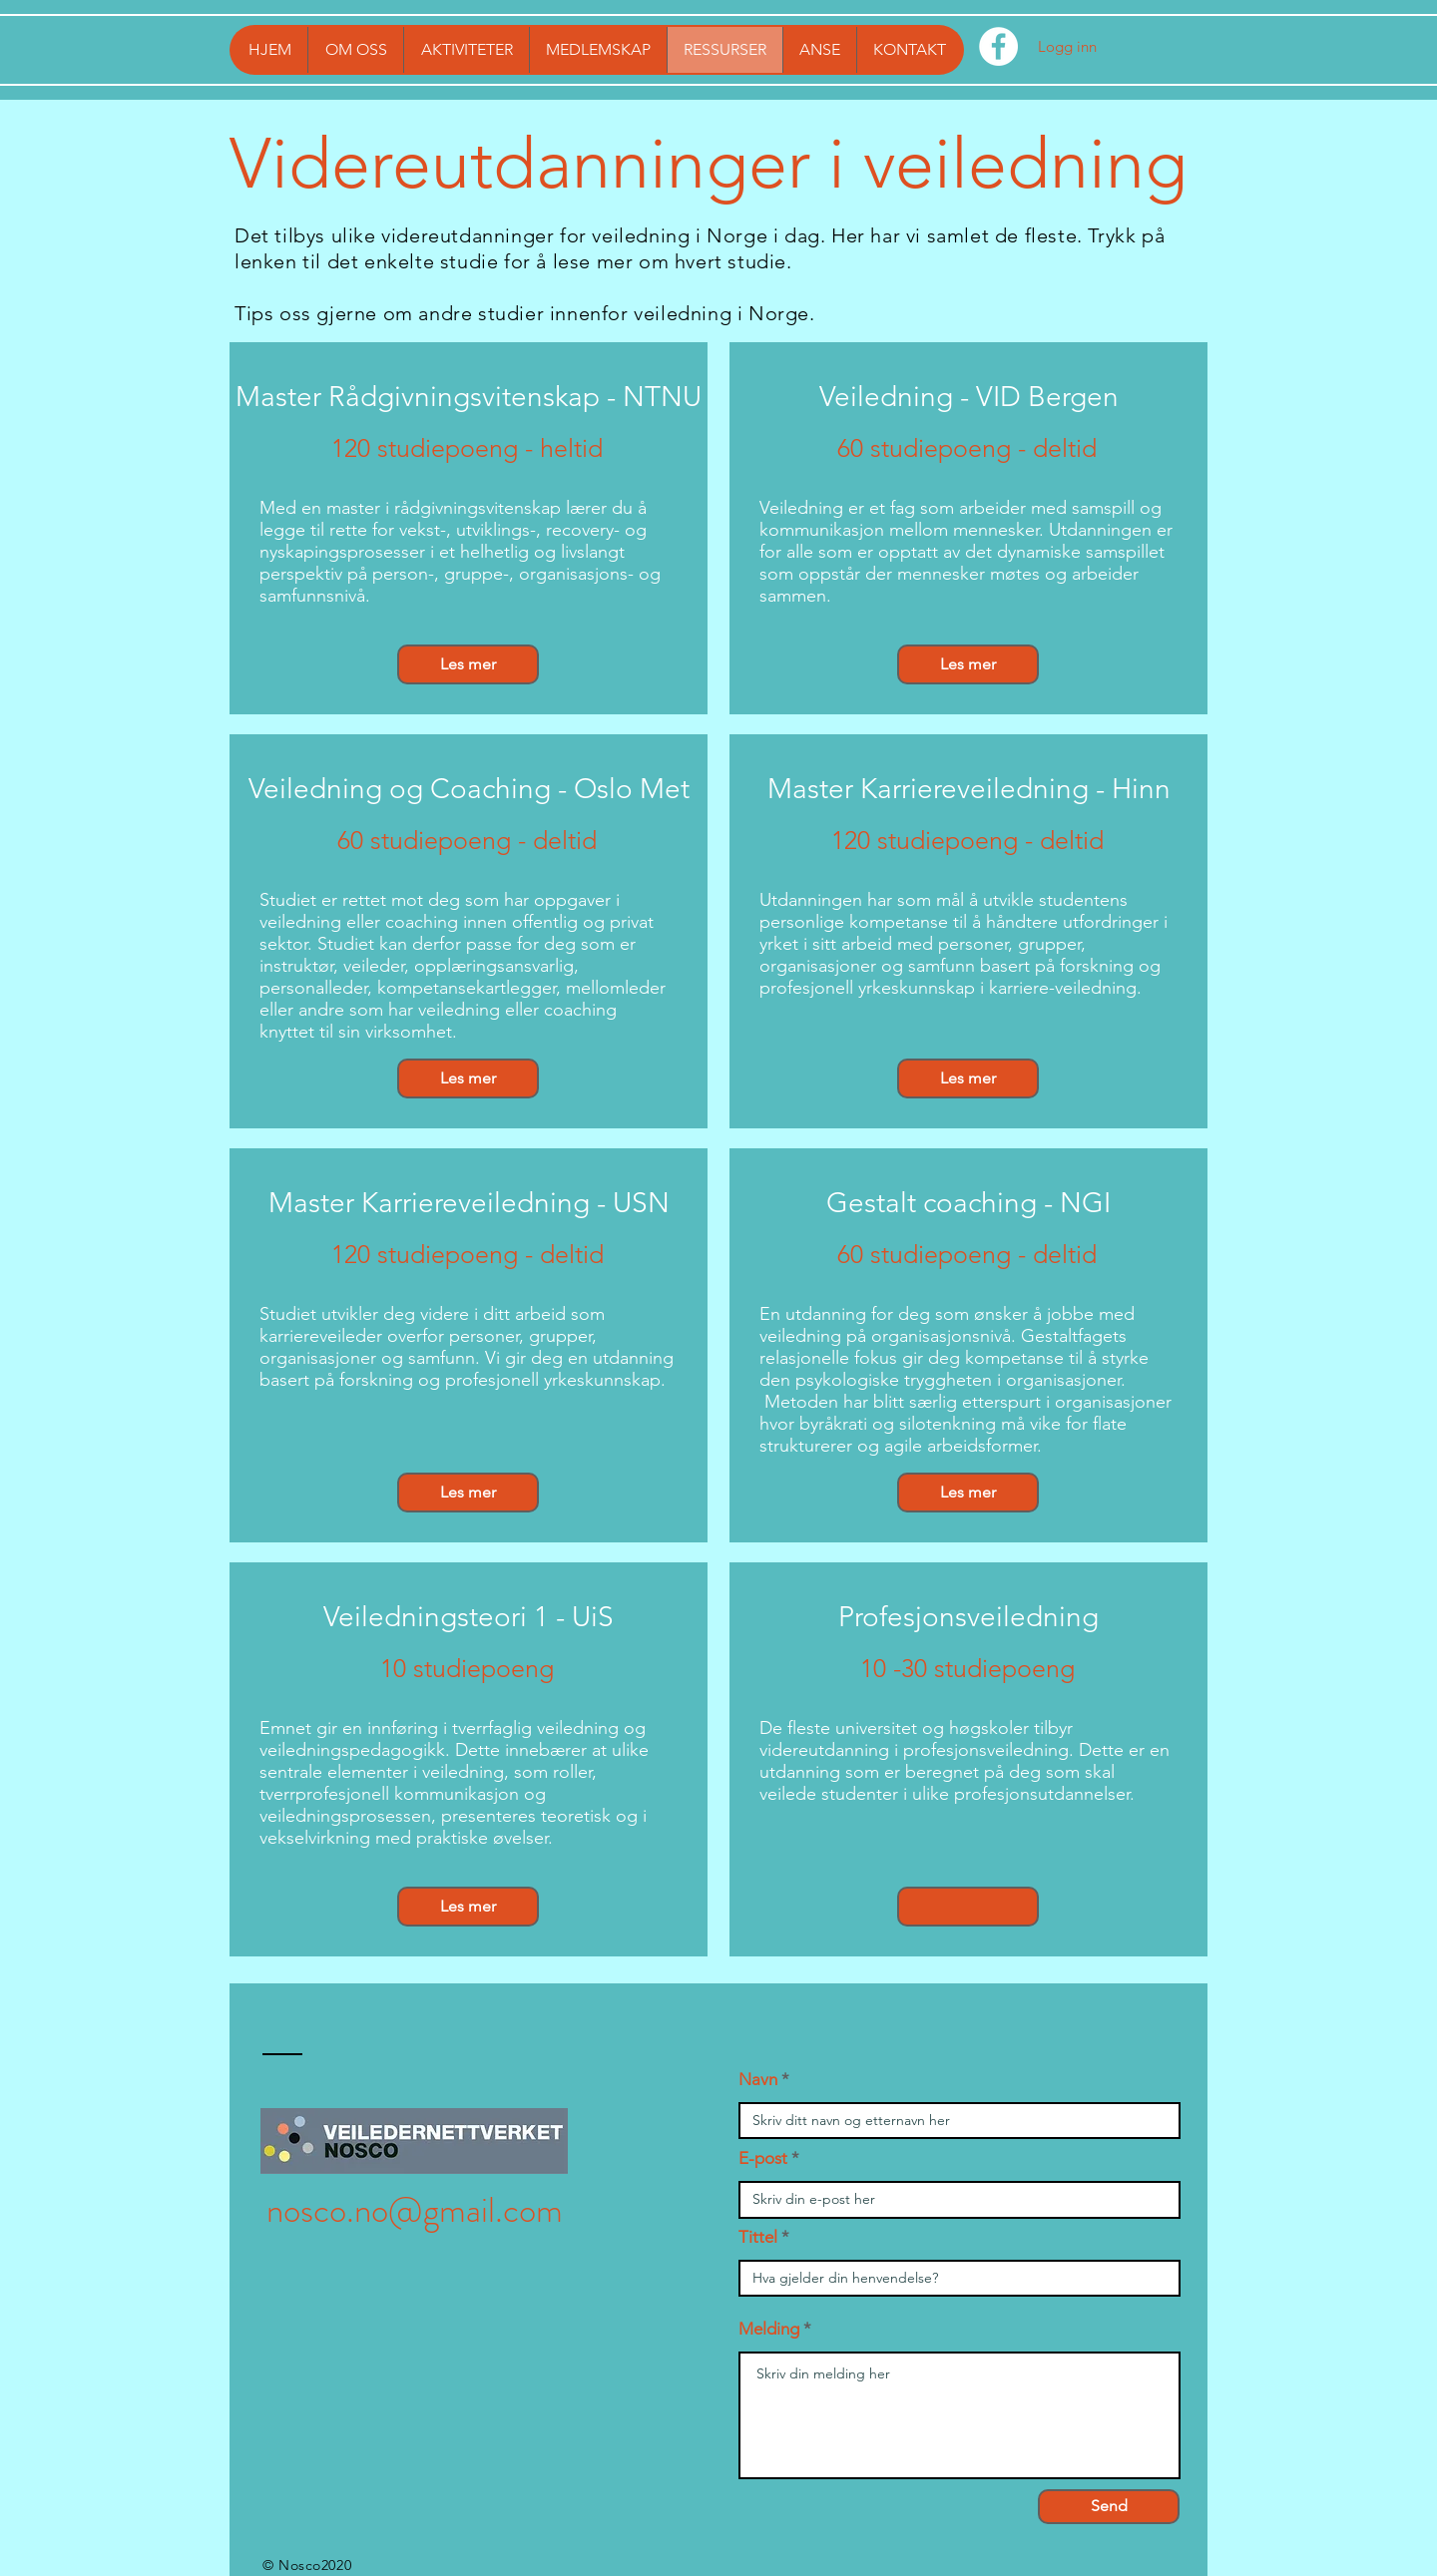 The width and height of the screenshot is (1437, 2576). I want to click on Tittel, so click(757, 2237).